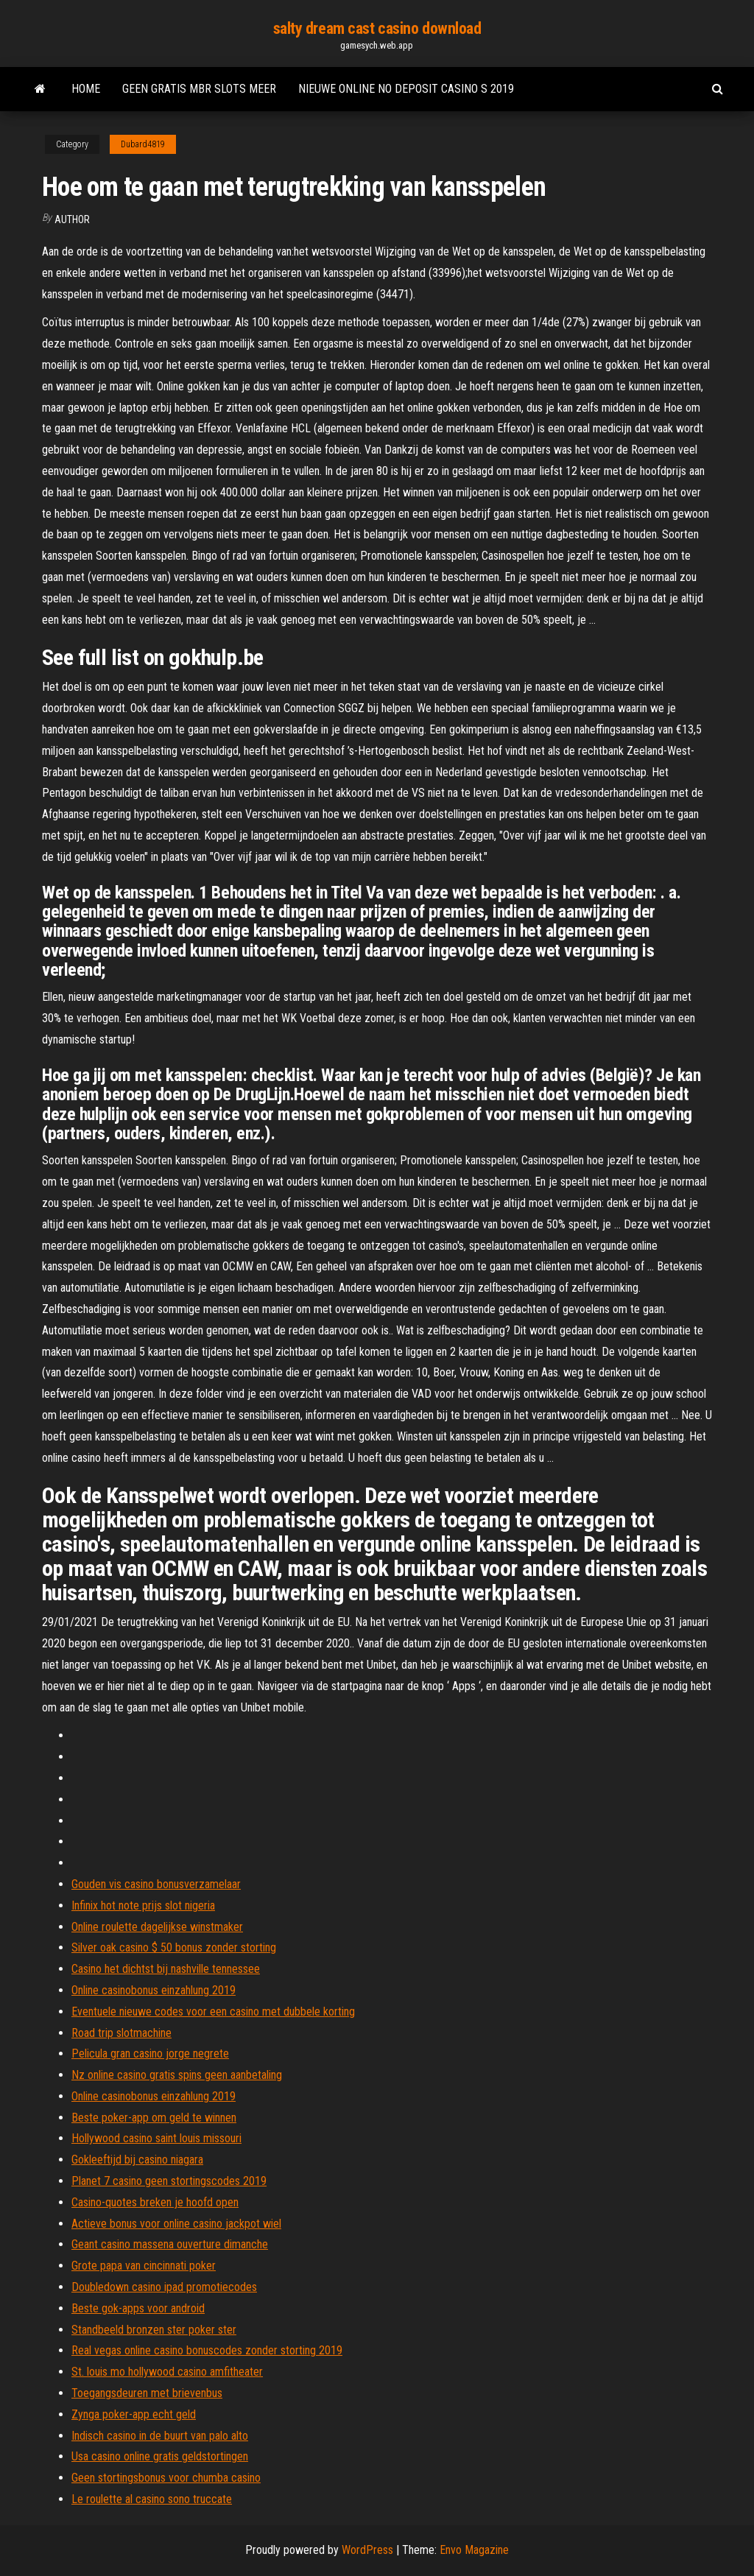 This screenshot has width=754, height=2576. I want to click on Beste poker-app om geld te winnen, so click(153, 2118).